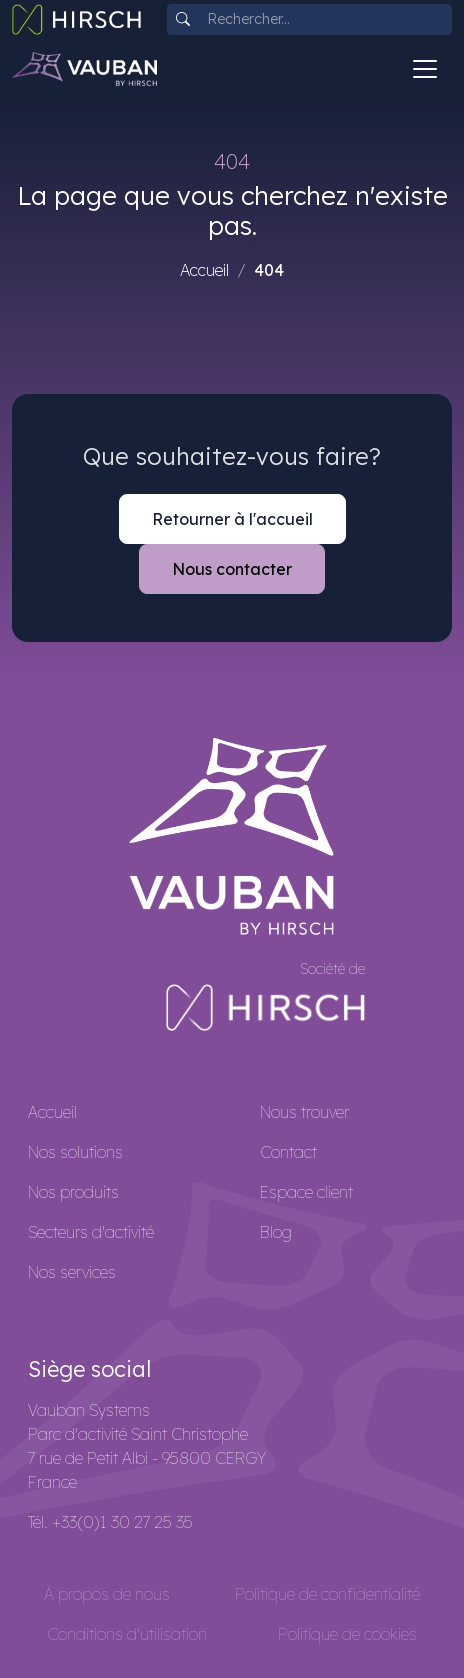 This screenshot has width=464, height=1678. I want to click on Accueil, so click(204, 270).